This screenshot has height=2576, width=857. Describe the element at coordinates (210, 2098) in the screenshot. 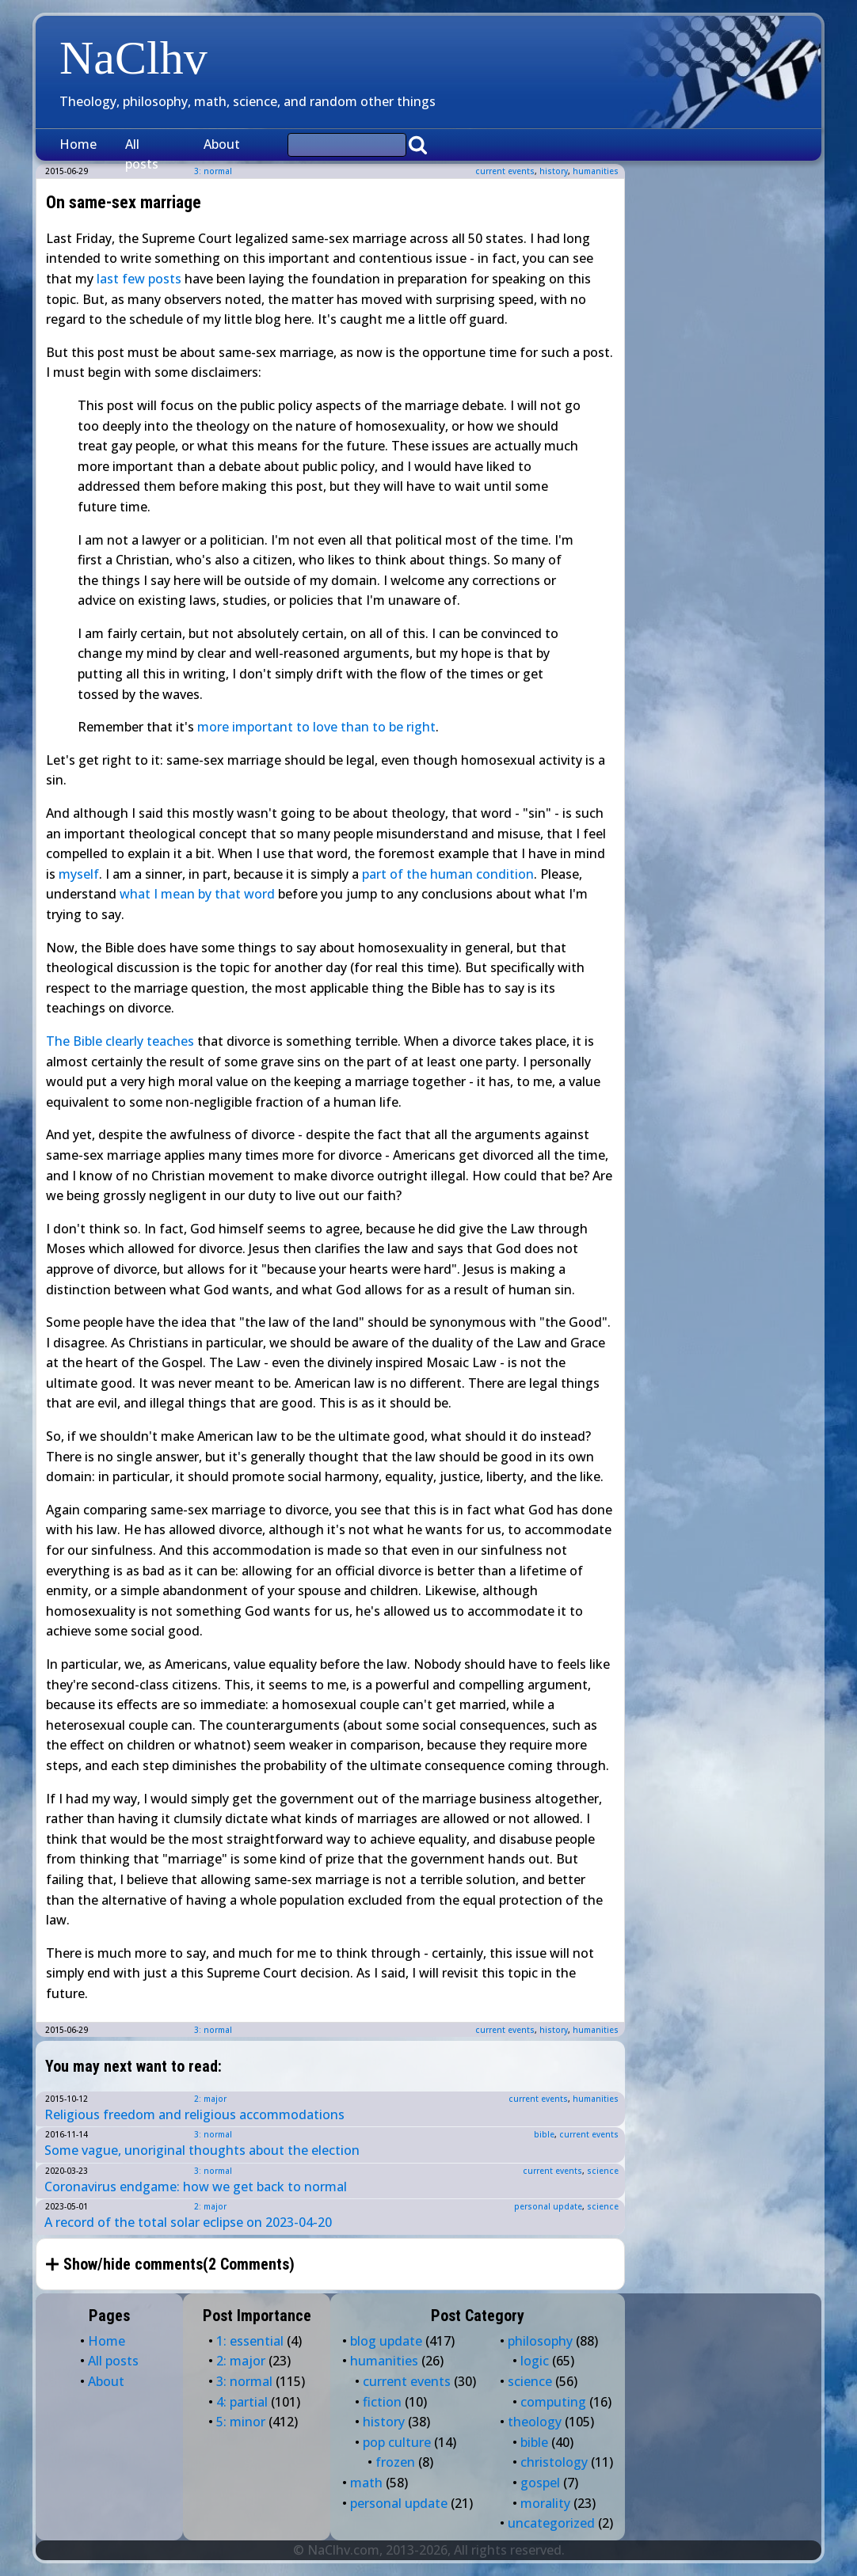

I see `2: major` at that location.